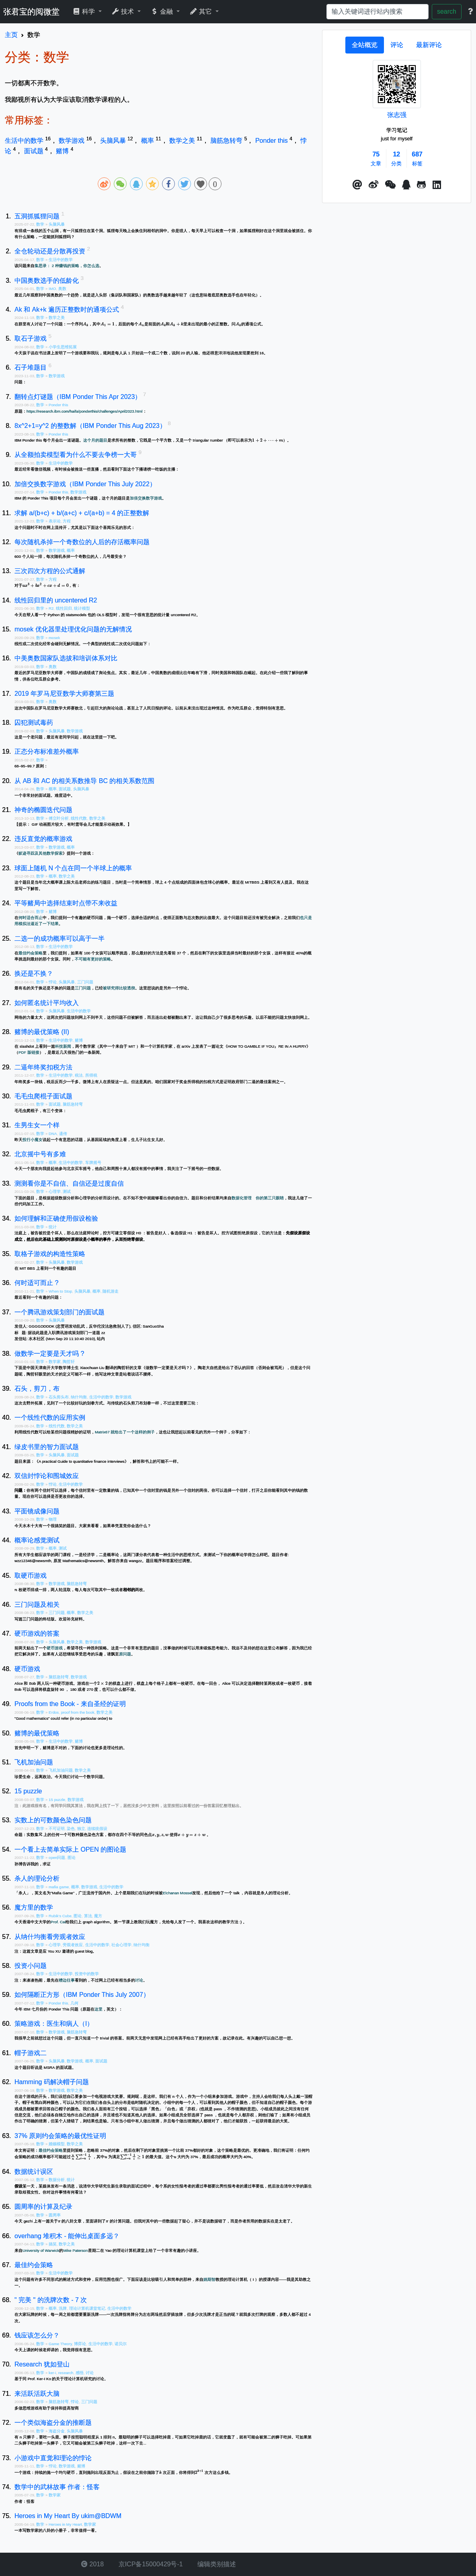 This screenshot has height=2576, width=476. Describe the element at coordinates (51, 608) in the screenshot. I see `R2` at that location.